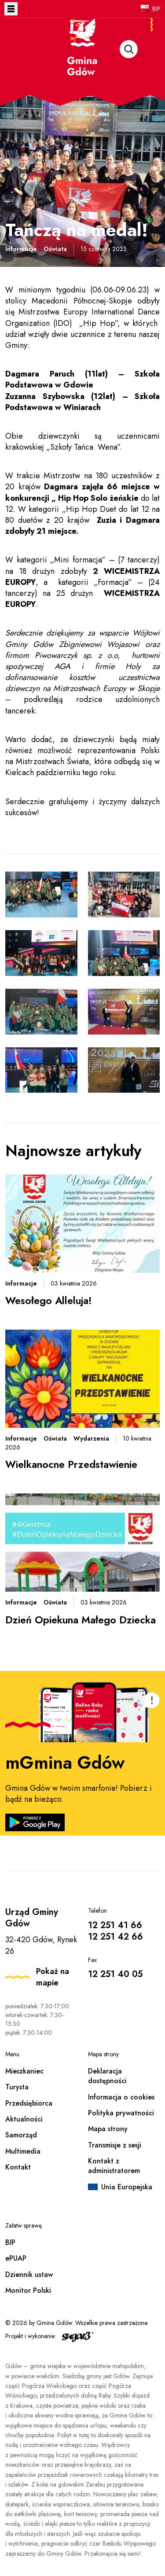 This screenshot has height=2576, width=165. I want to click on BIP, so click(156, 8).